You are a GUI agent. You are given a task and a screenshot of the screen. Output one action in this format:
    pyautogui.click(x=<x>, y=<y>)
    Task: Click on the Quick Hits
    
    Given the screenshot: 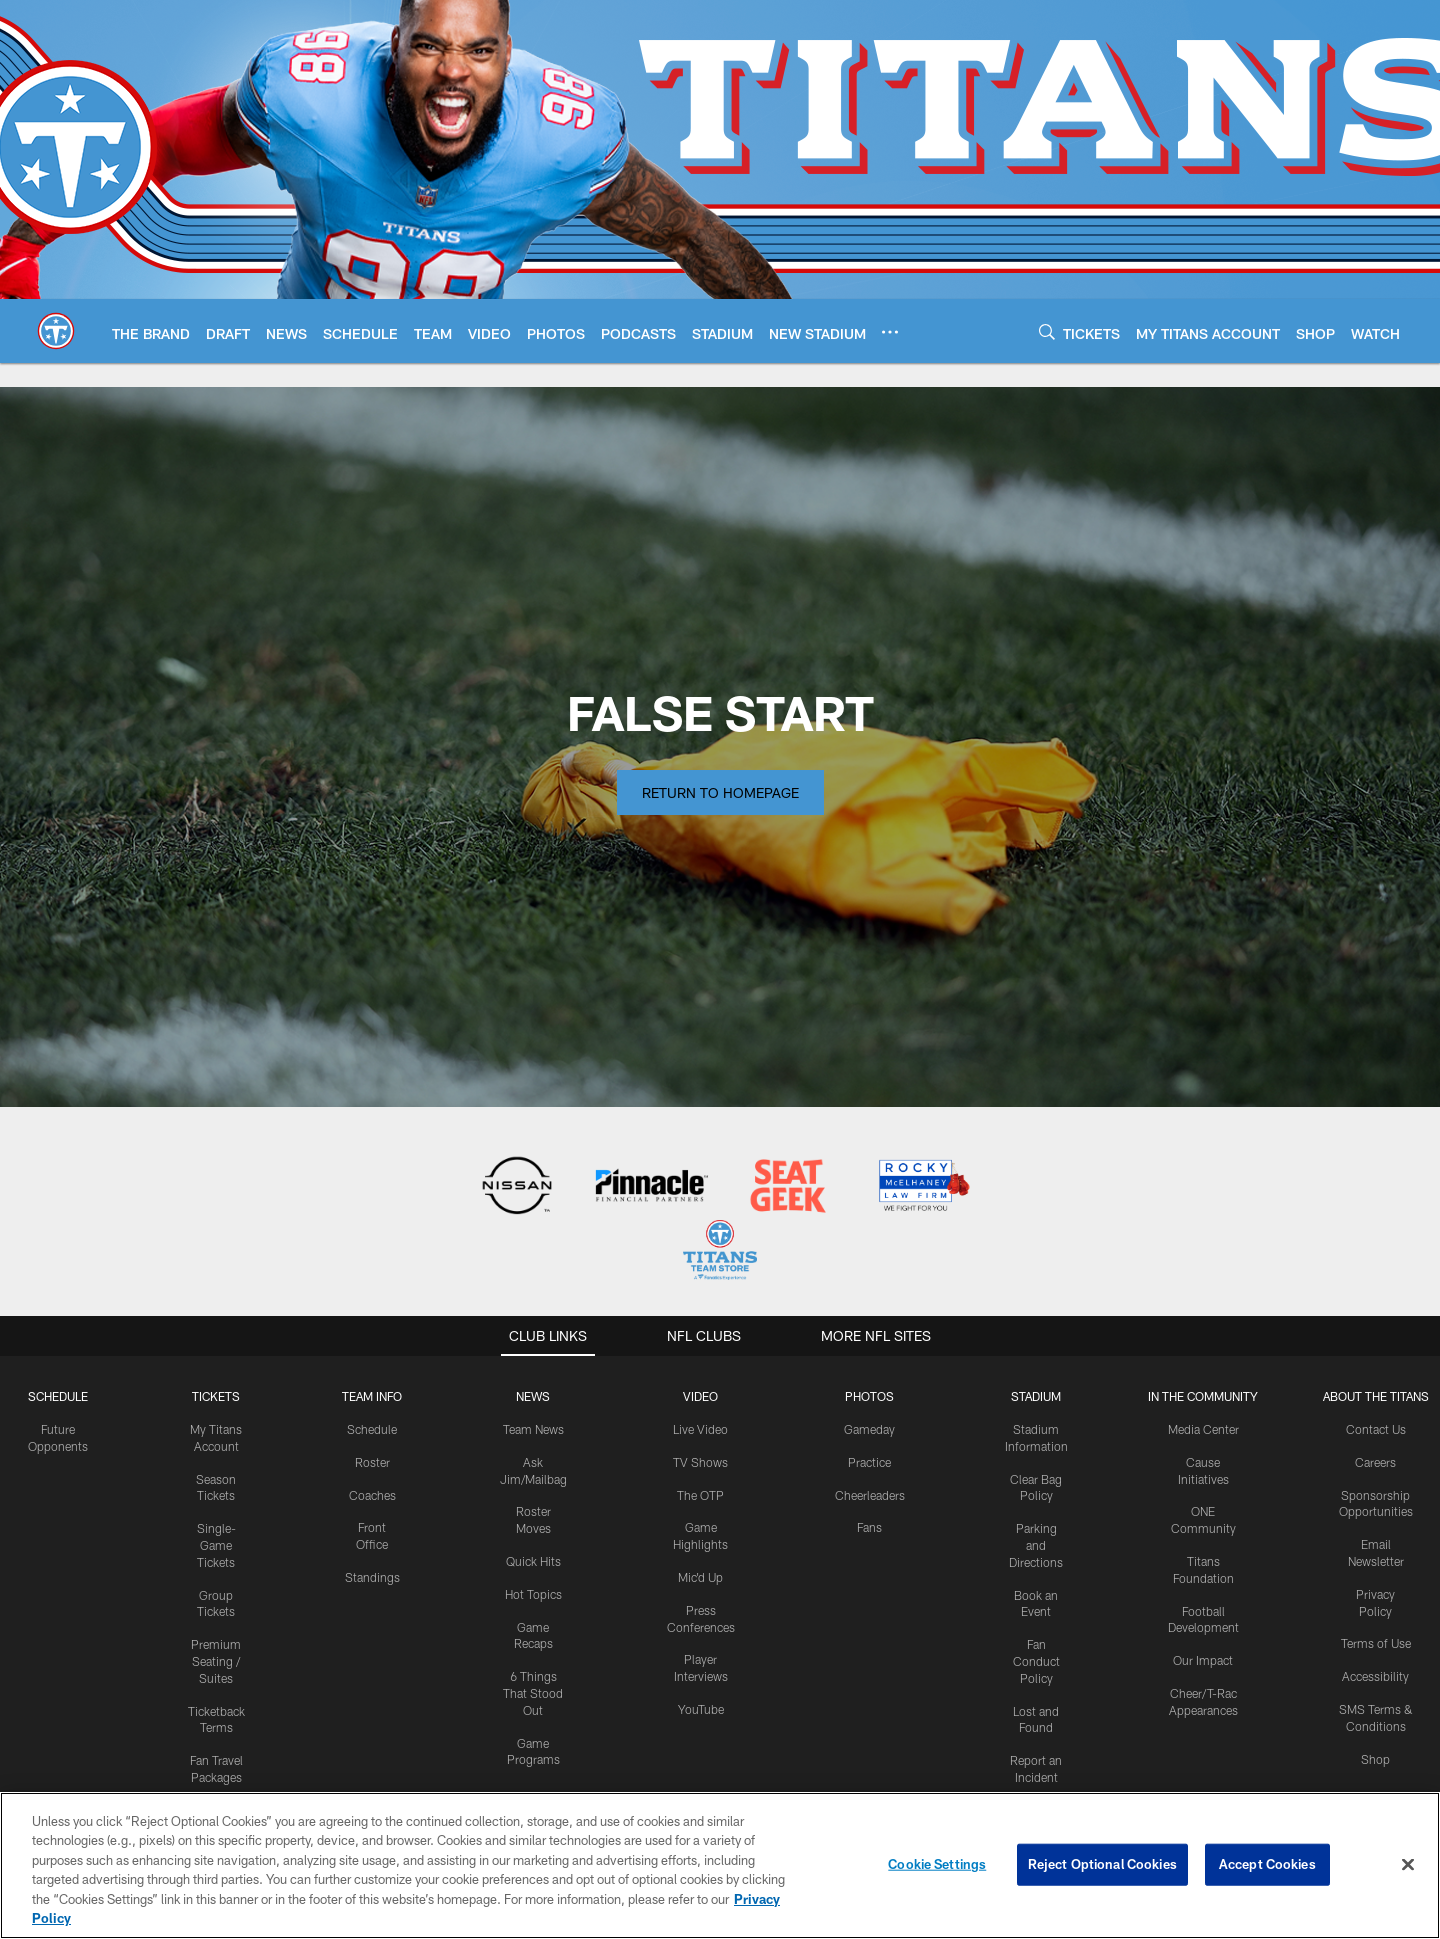 What is the action you would take?
    pyautogui.click(x=533, y=1561)
    